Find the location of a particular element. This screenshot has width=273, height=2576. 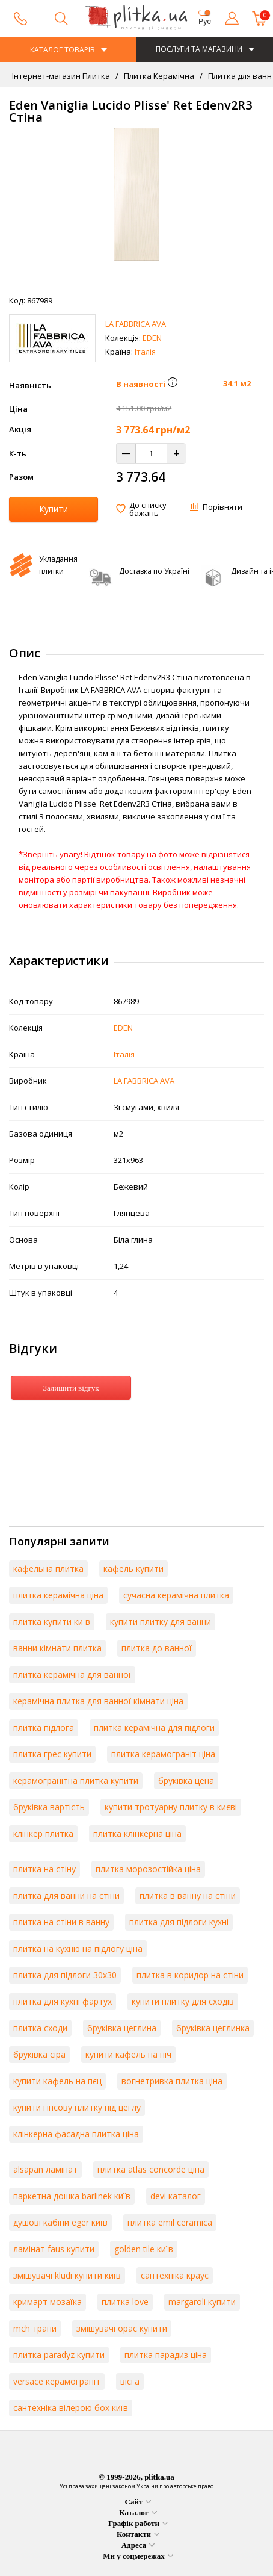

клінкер плитка is located at coordinates (43, 1833).